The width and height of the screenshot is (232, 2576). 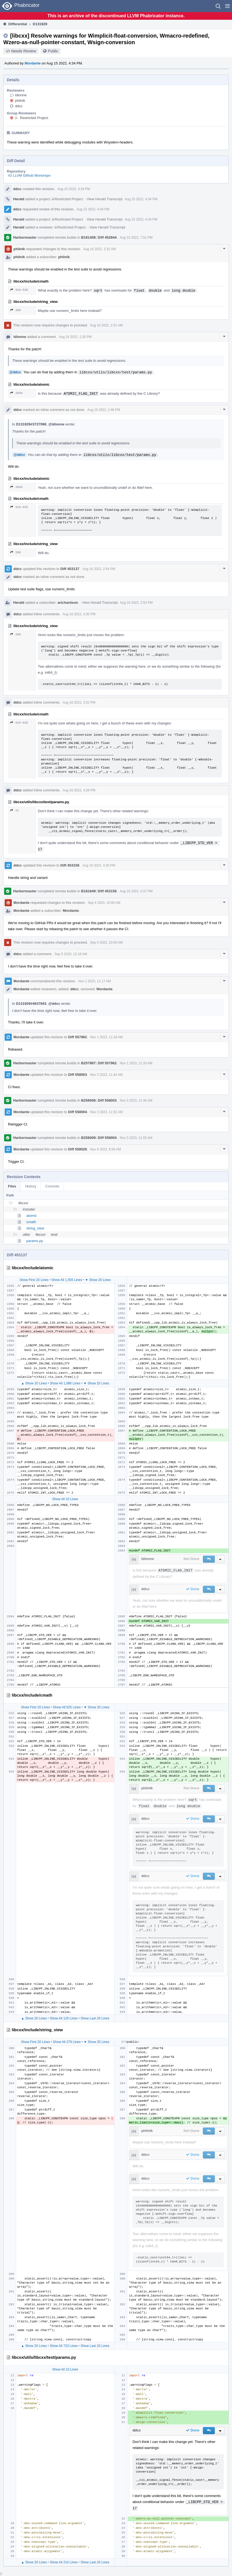 I want to click on Show All 1,555 Lines, so click(x=67, y=1280).